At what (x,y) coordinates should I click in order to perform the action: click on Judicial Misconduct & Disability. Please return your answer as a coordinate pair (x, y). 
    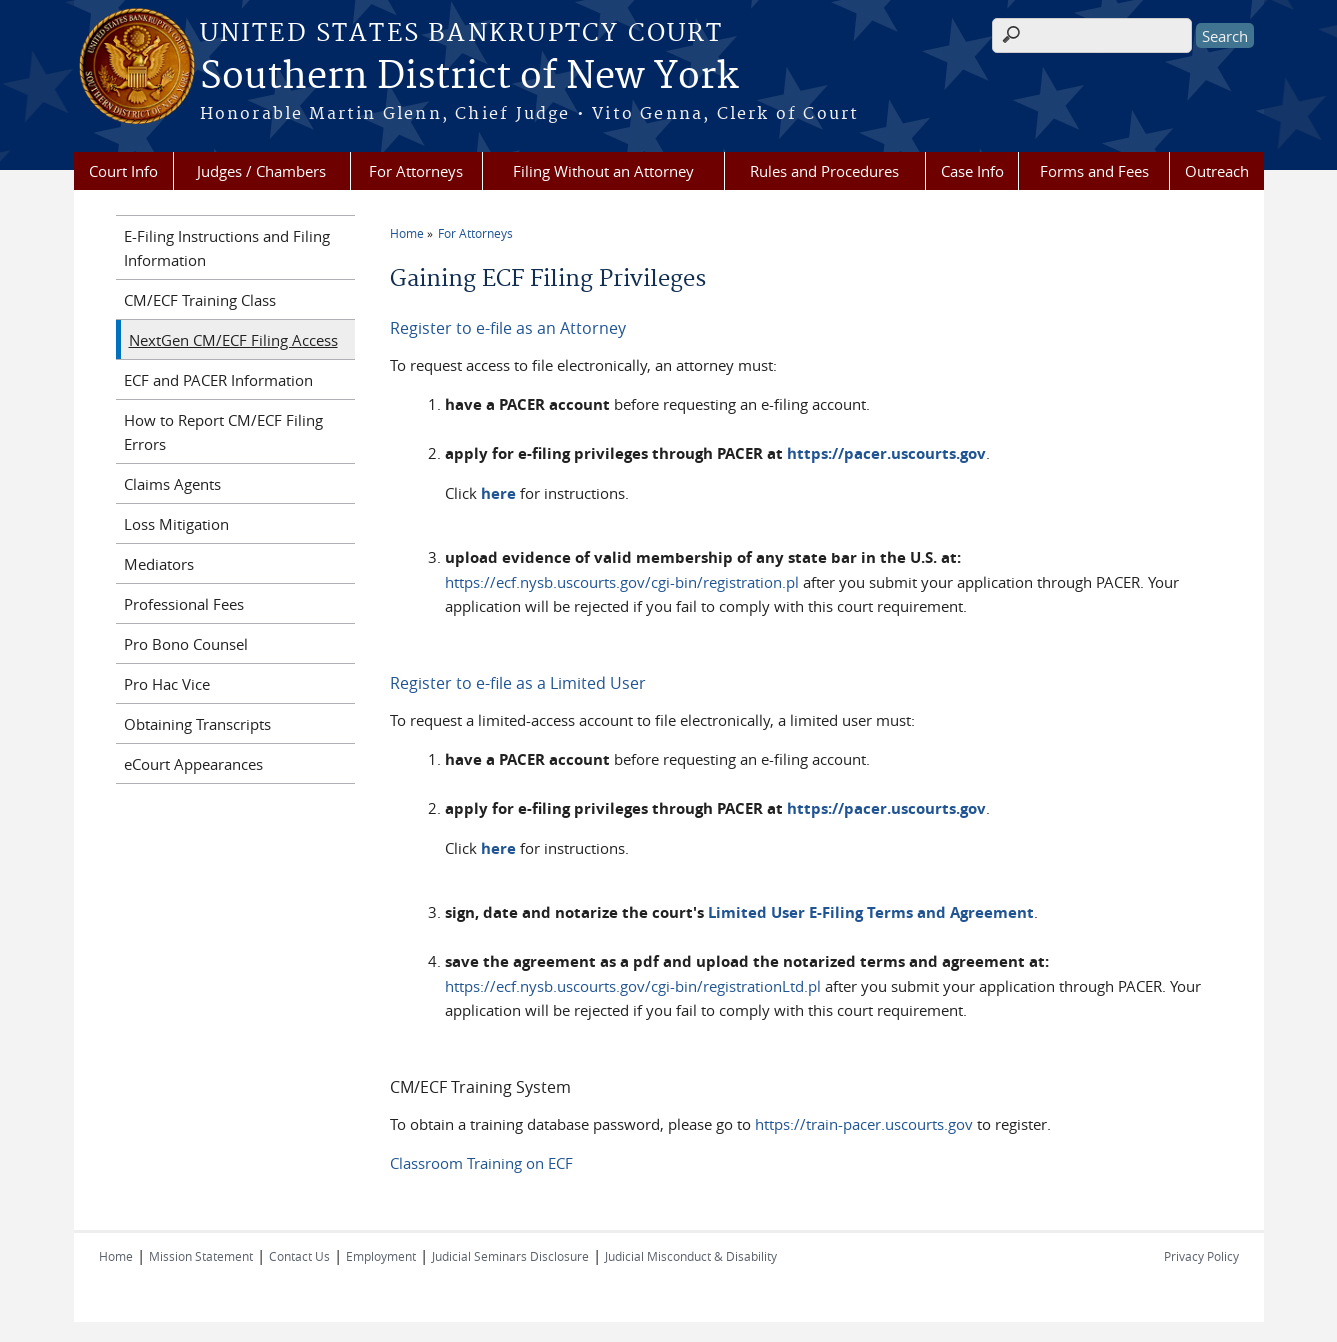
    Looking at the image, I should click on (691, 1256).